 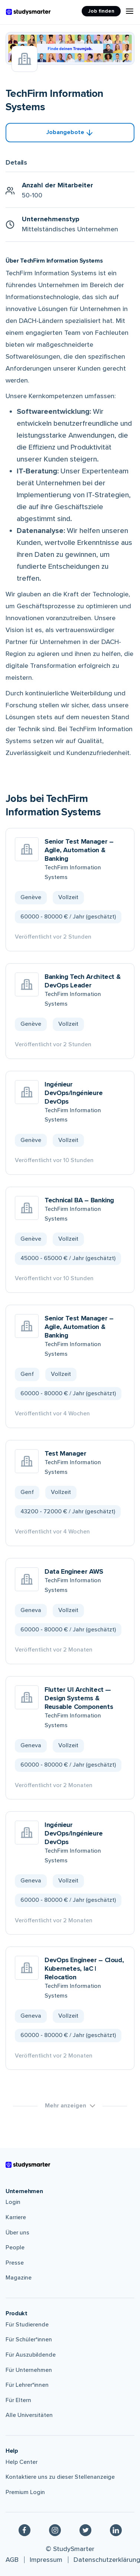 I want to click on Help Center, so click(x=22, y=2462).